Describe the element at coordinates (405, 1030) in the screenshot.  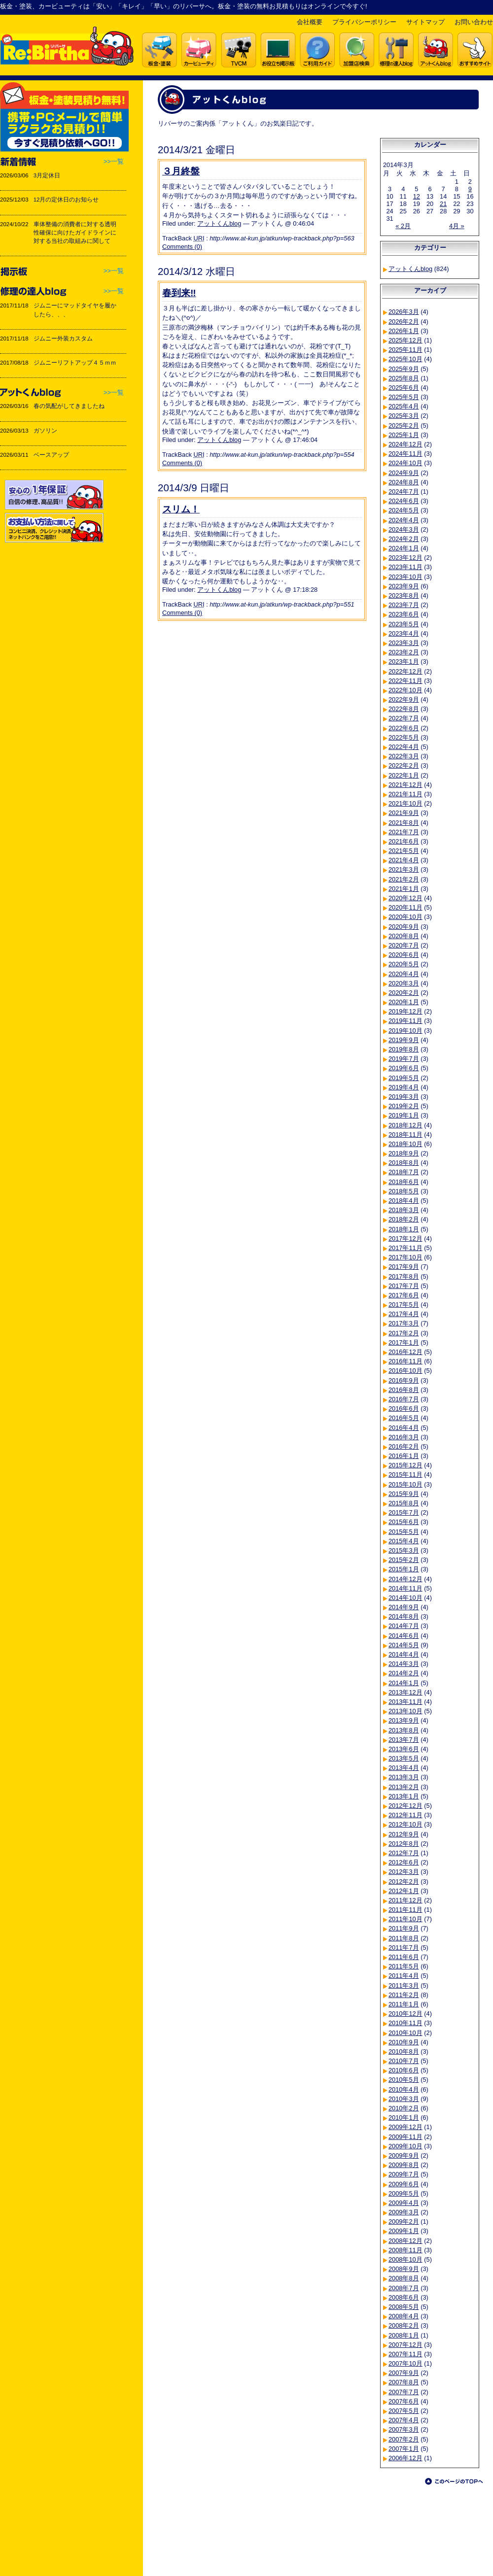
I see `2019年10月` at that location.